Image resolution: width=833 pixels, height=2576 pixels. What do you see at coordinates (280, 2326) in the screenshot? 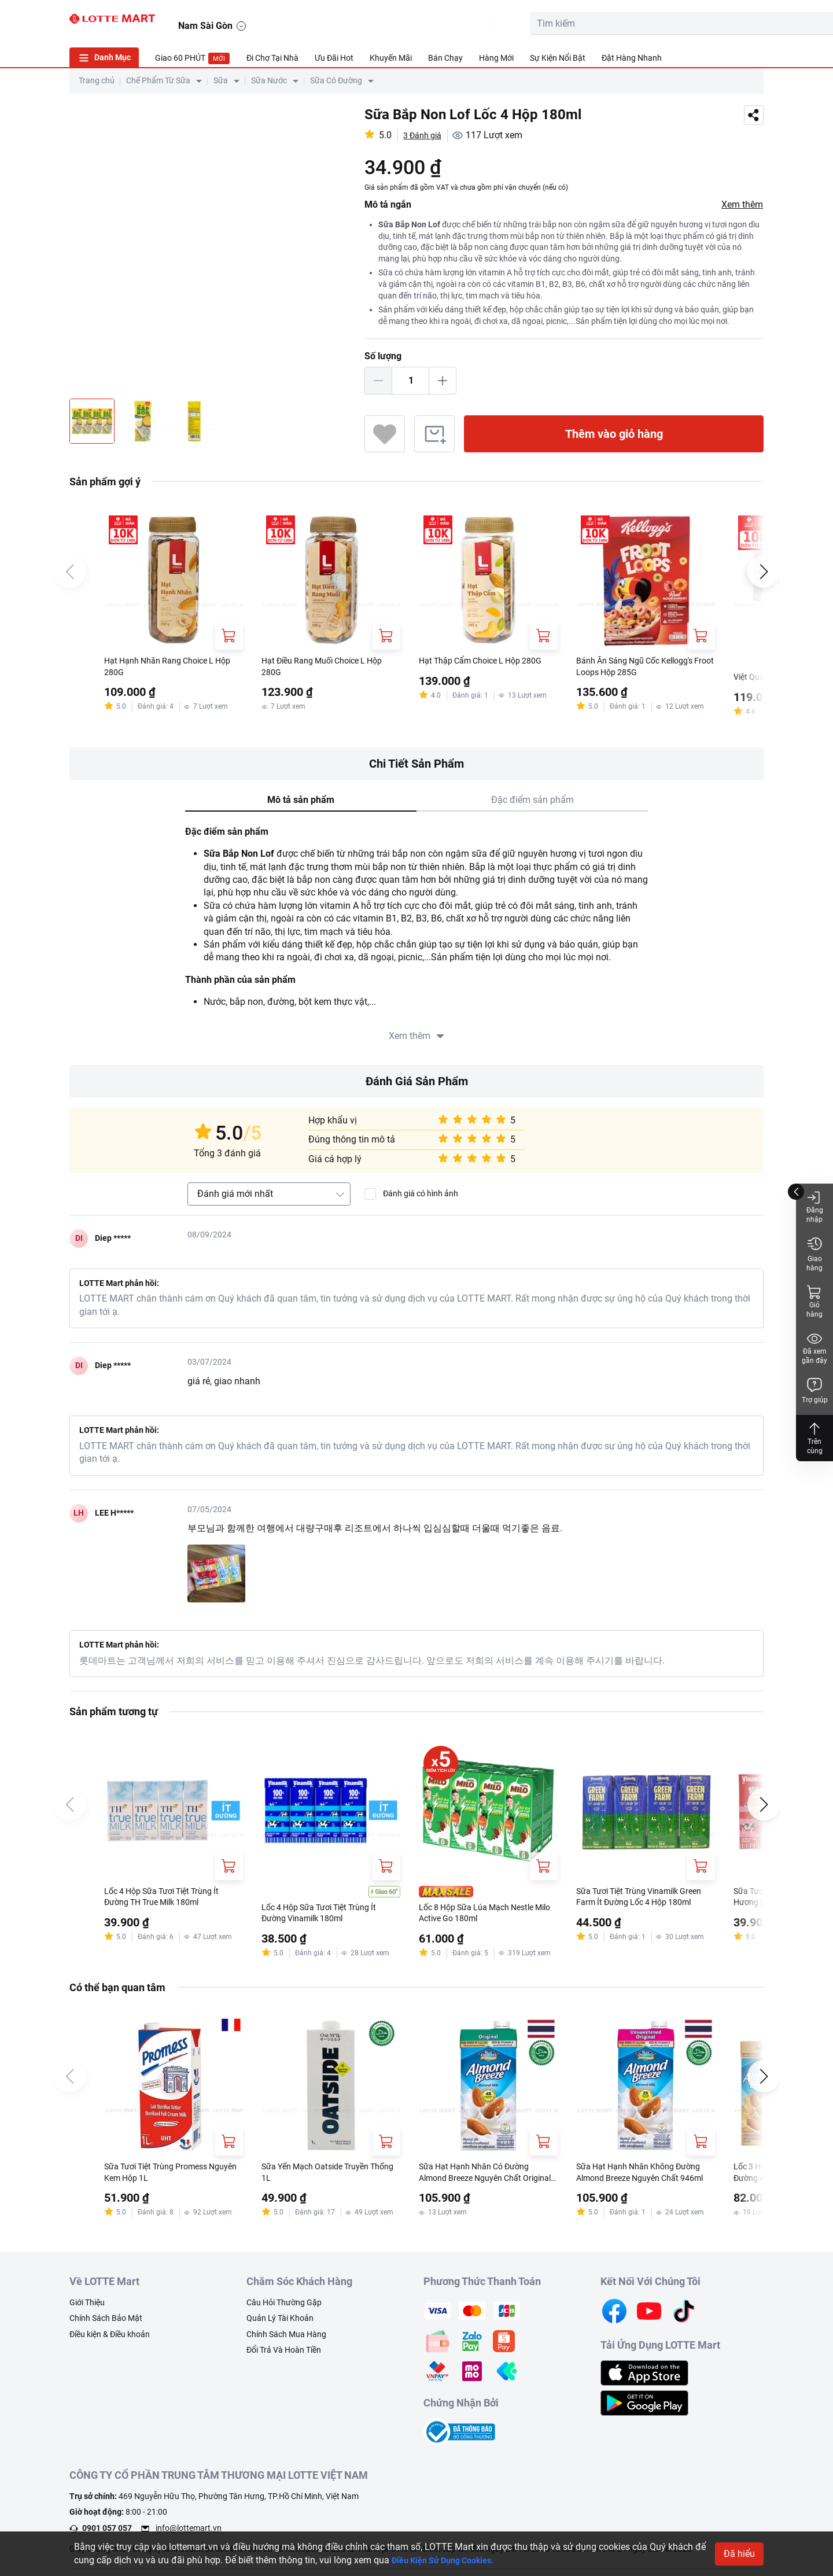
I see `Quản Lý Tài Khoản` at bounding box center [280, 2326].